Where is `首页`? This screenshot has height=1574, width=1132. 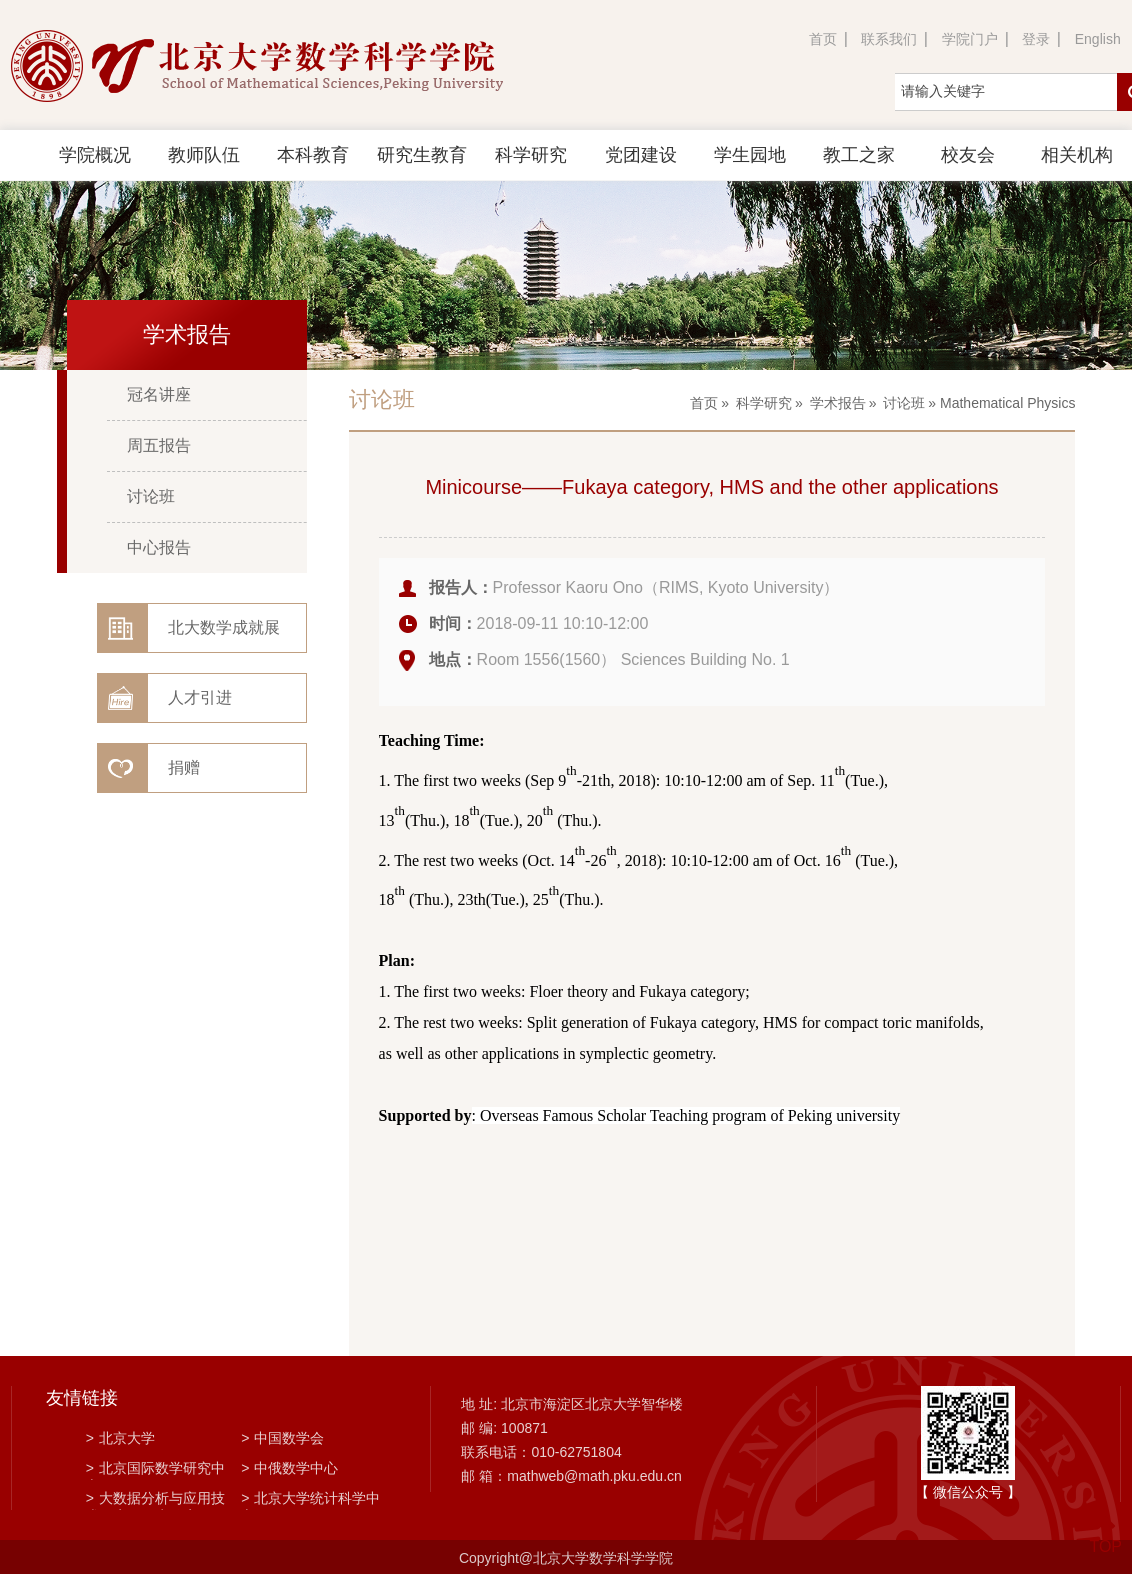
首页 is located at coordinates (823, 39).